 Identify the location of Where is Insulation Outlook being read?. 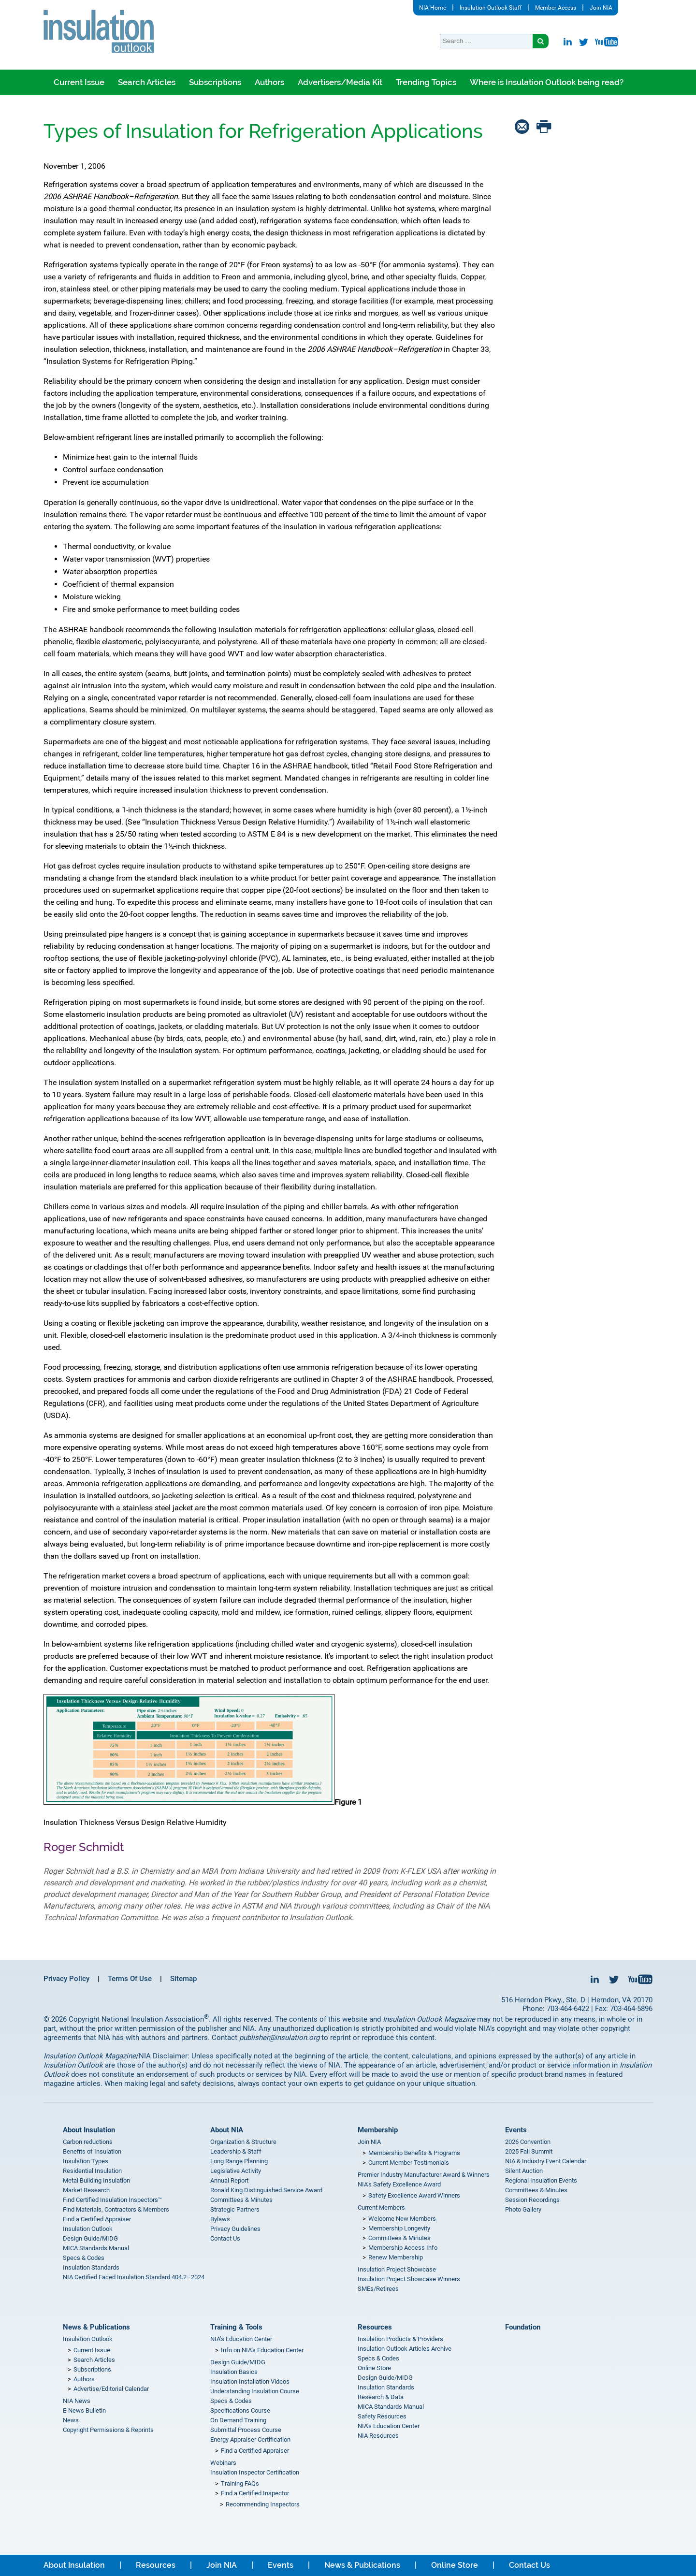
(547, 82).